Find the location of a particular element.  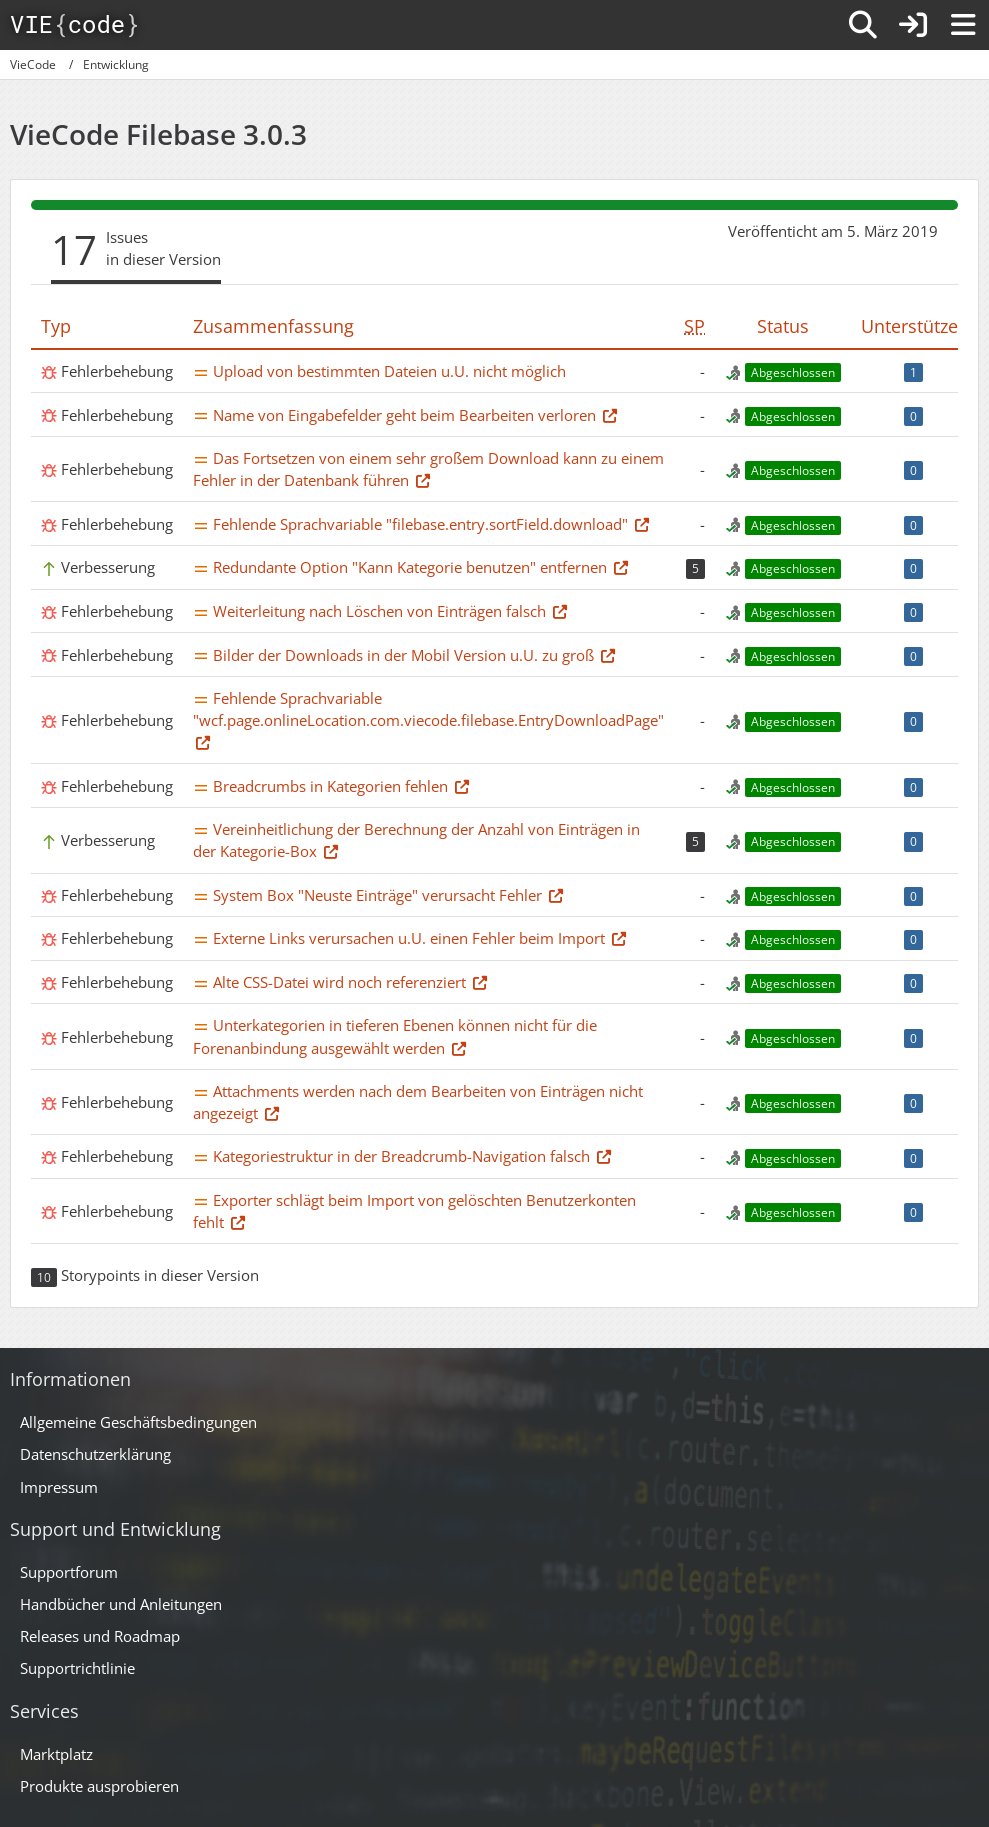

Redundante Option "Kann Kategorie benutzen" entfernen is located at coordinates (410, 567).